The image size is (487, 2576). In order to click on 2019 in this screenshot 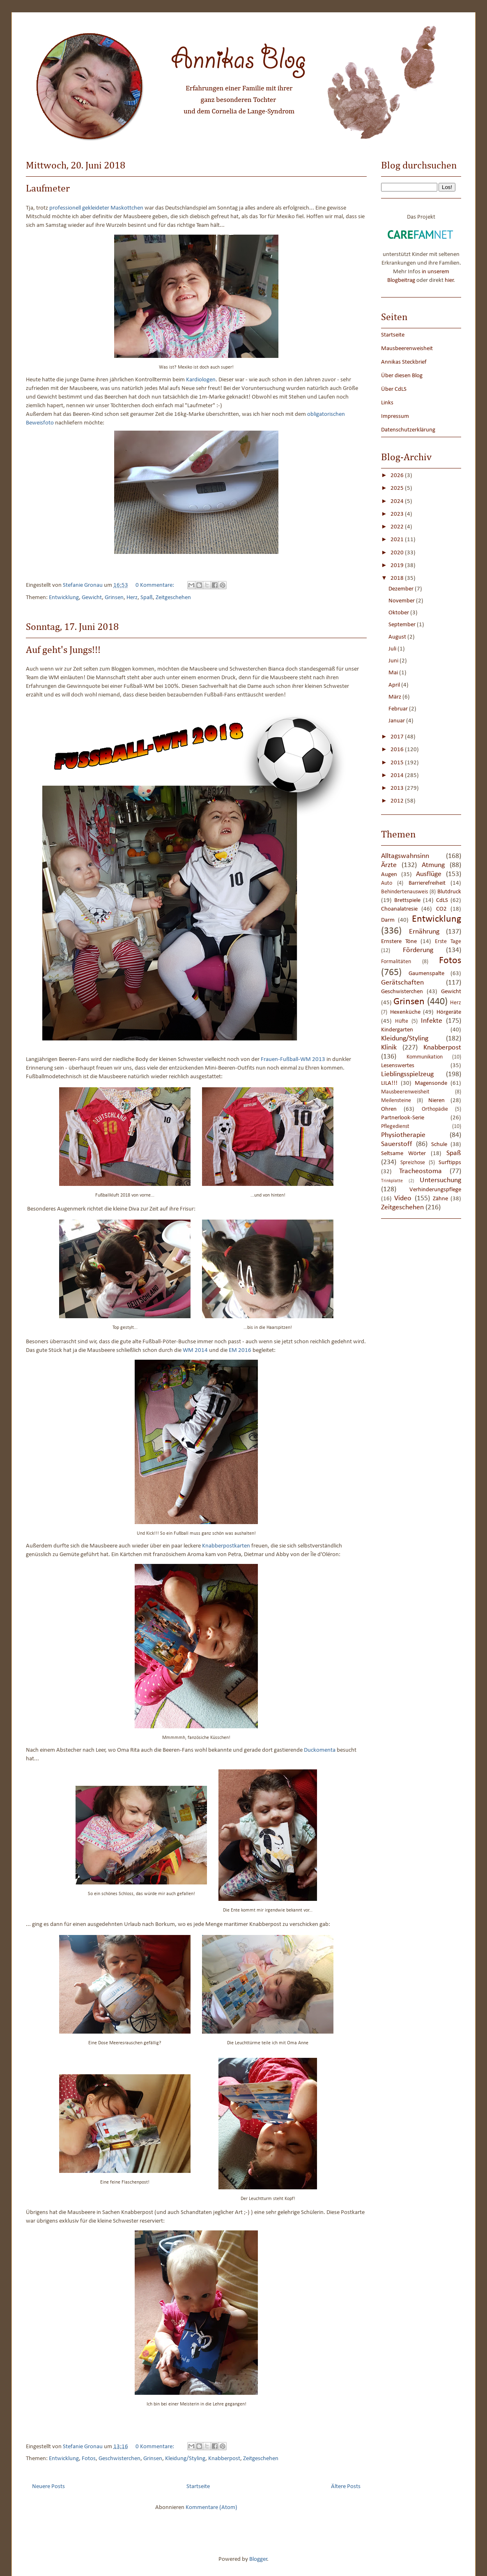, I will do `click(398, 566)`.